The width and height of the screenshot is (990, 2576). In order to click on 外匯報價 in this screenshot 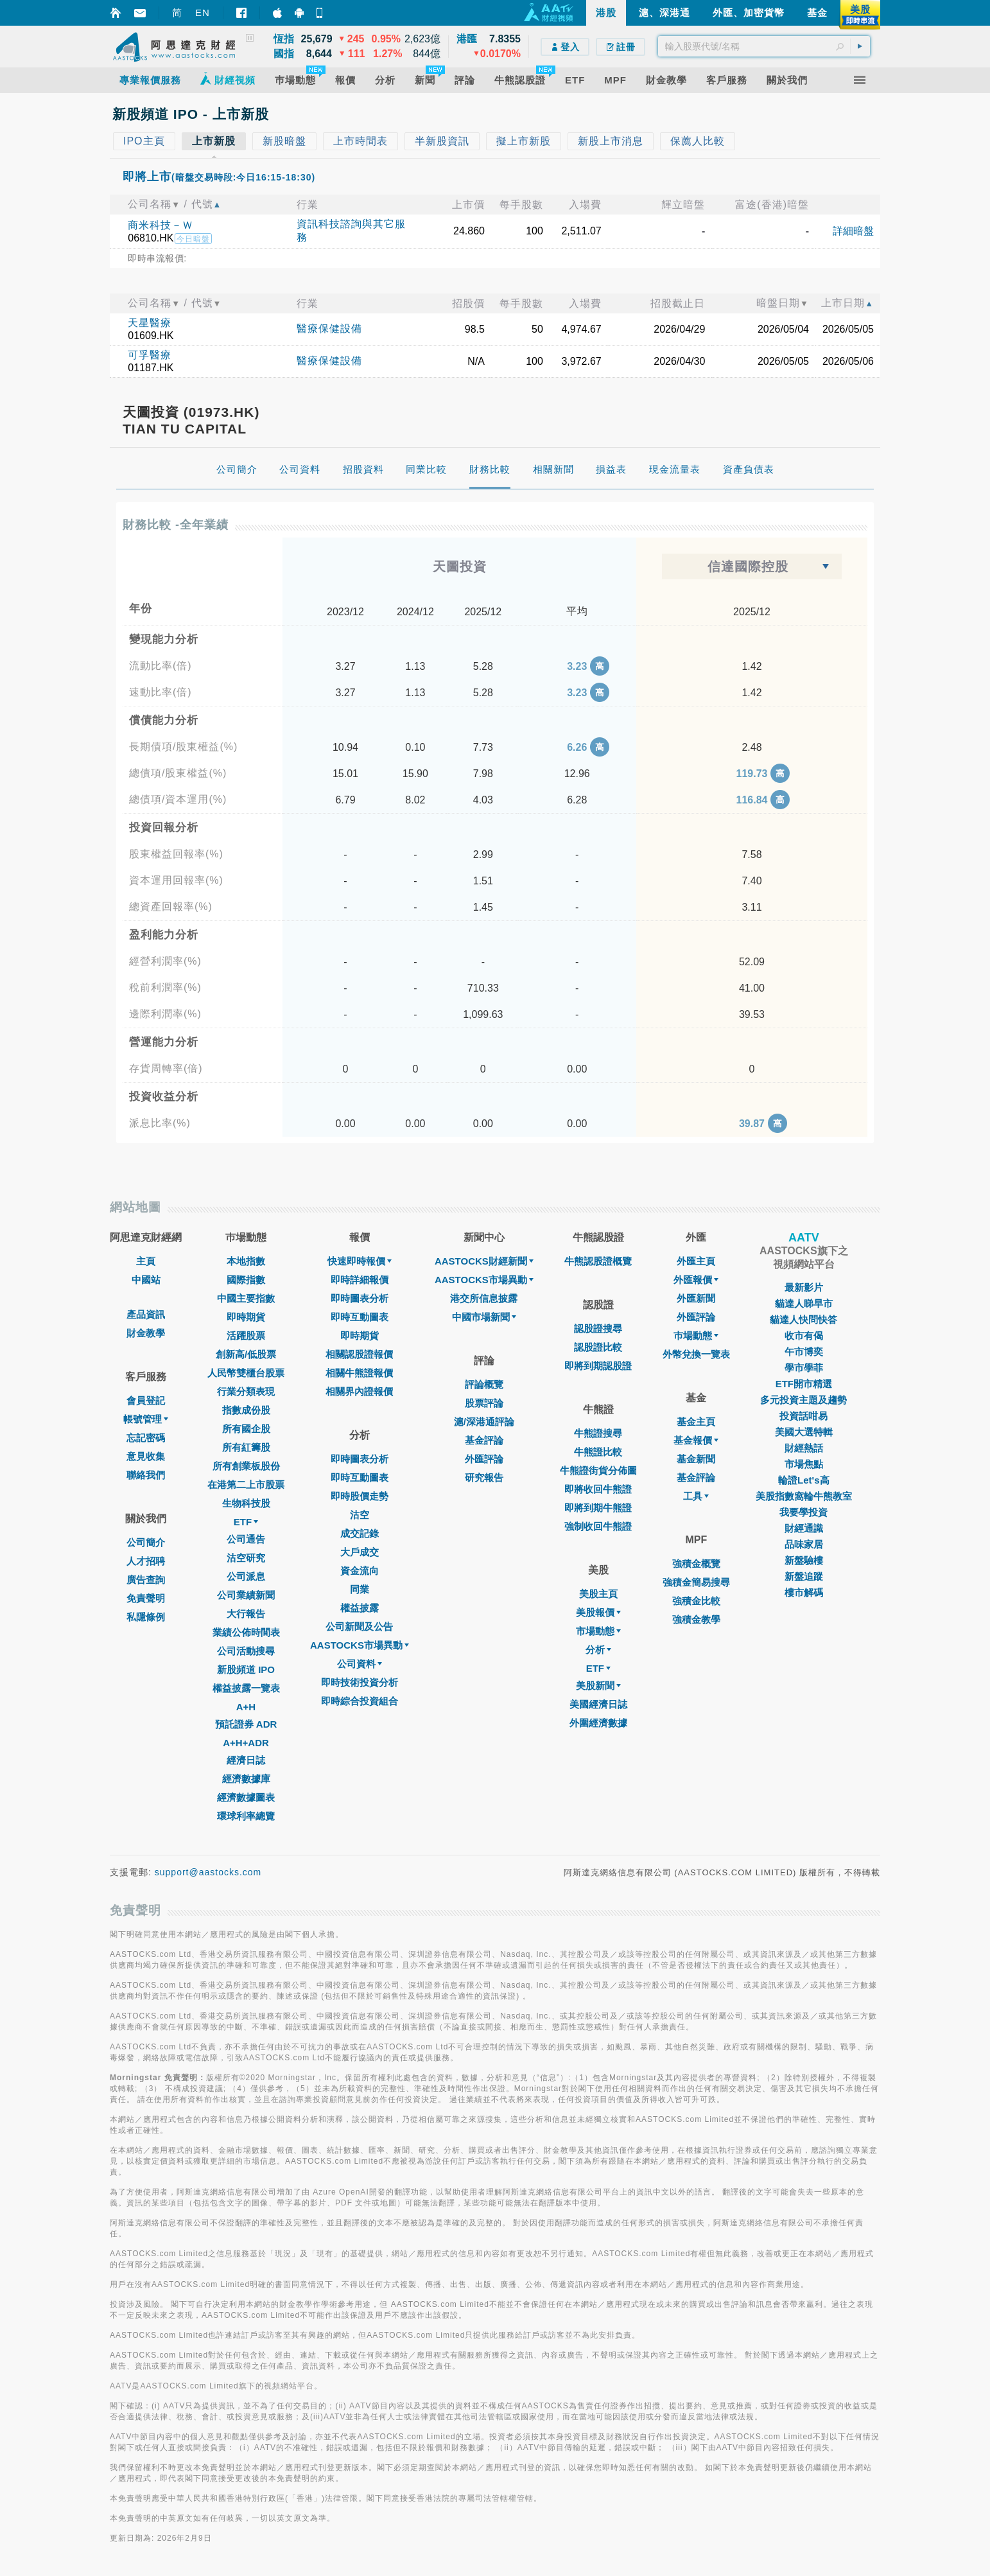, I will do `click(695, 1279)`.